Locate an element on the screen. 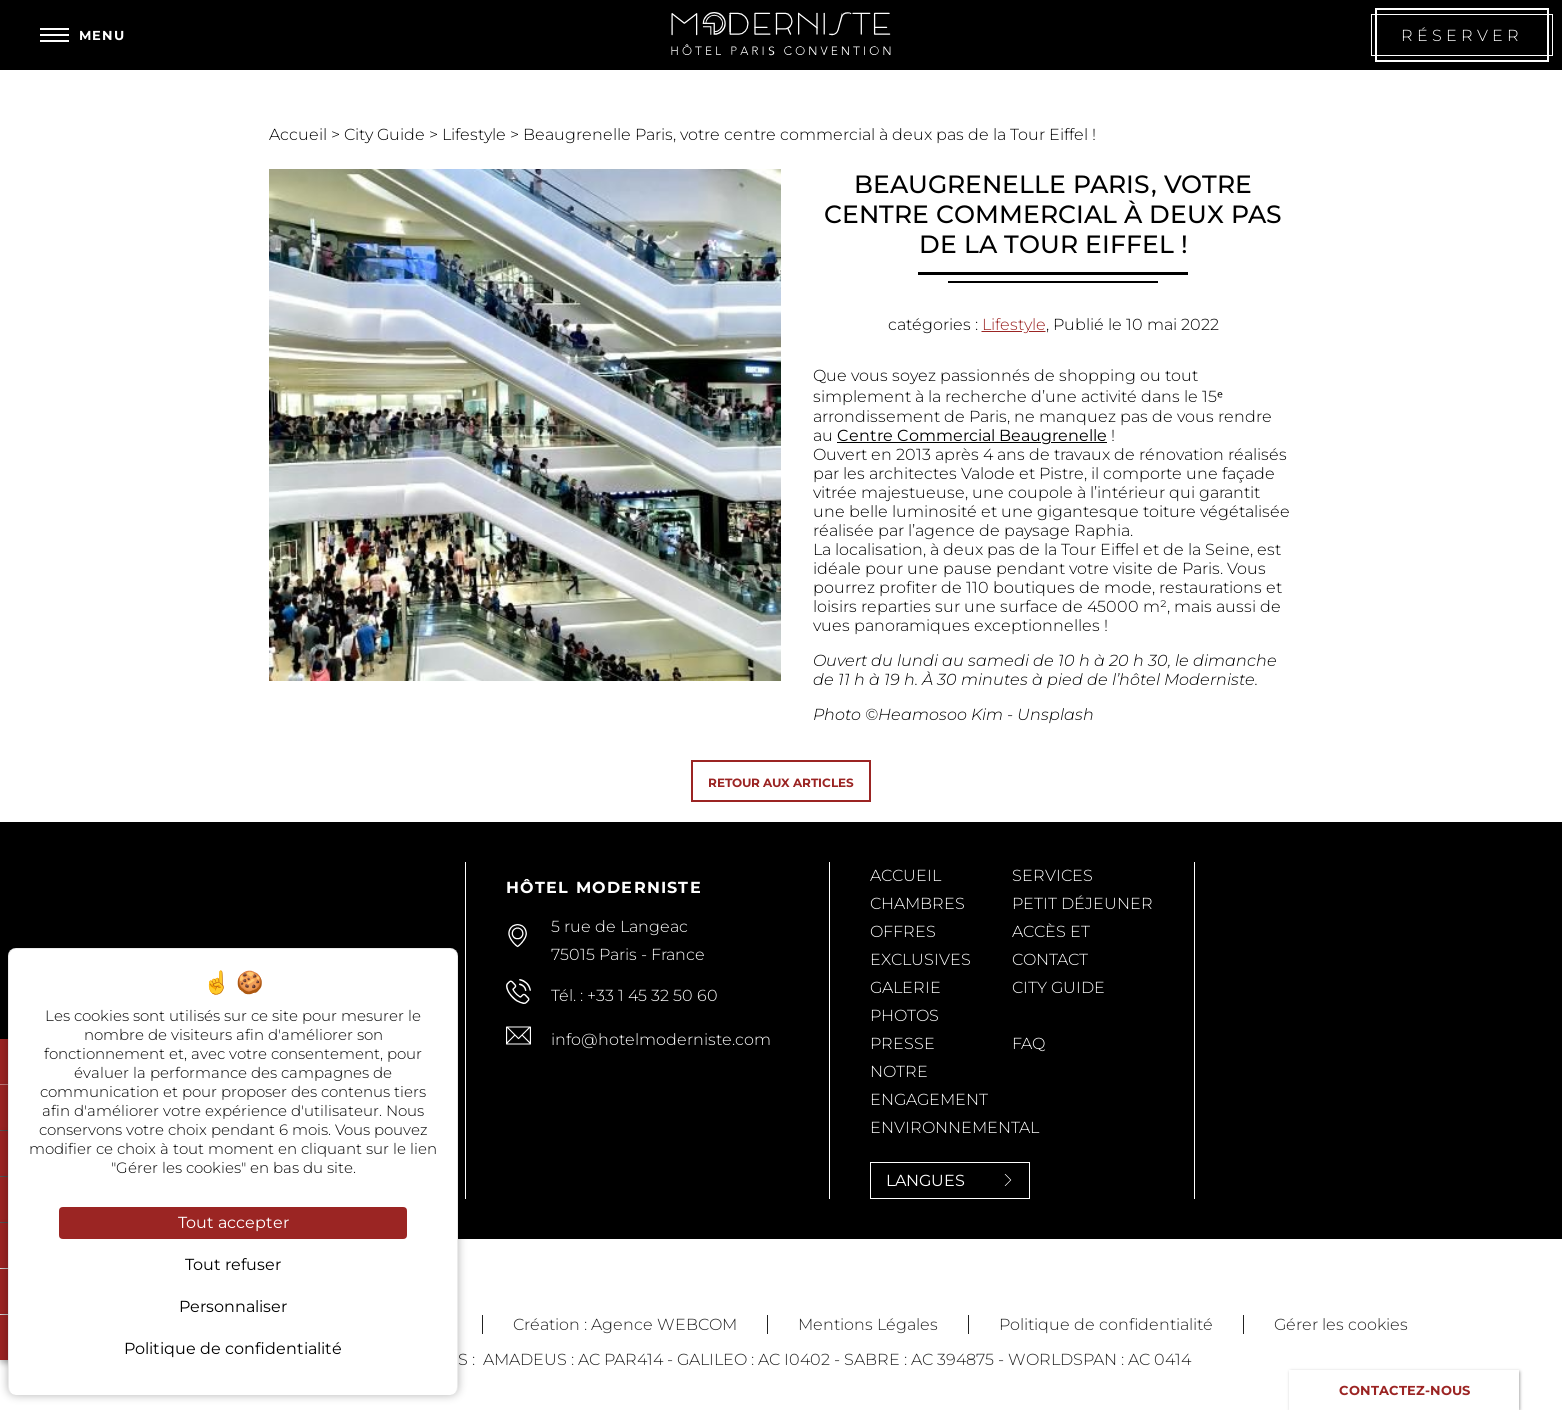  Tout accepter [Cookies : Tout accepter] is located at coordinates (233, 1222).